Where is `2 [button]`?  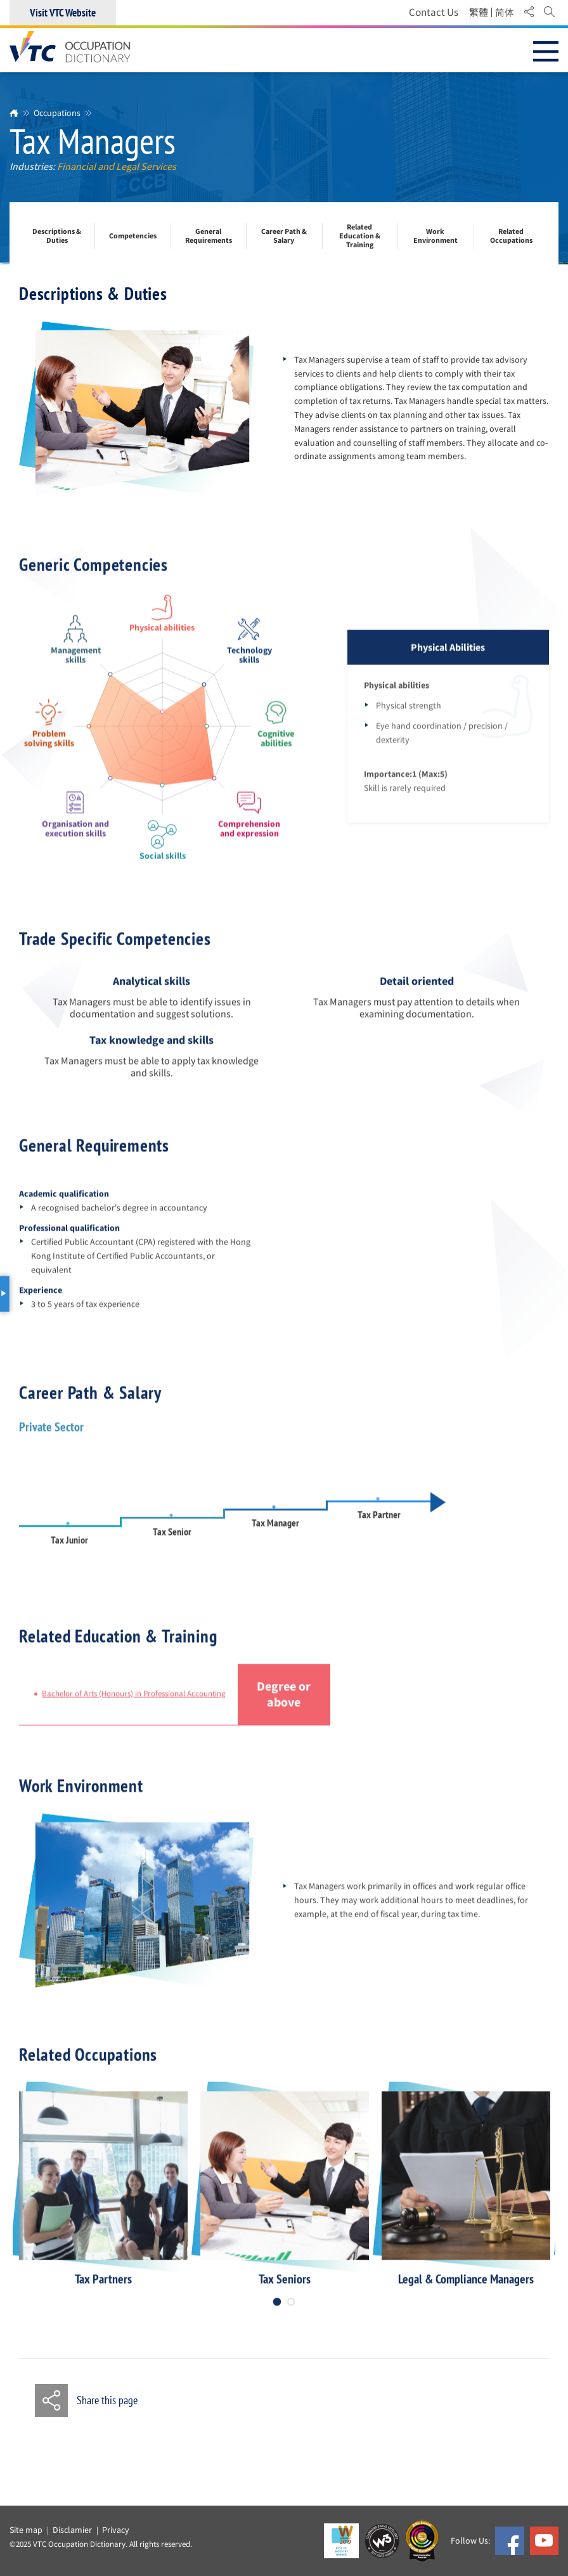 2 [button] is located at coordinates (291, 2311).